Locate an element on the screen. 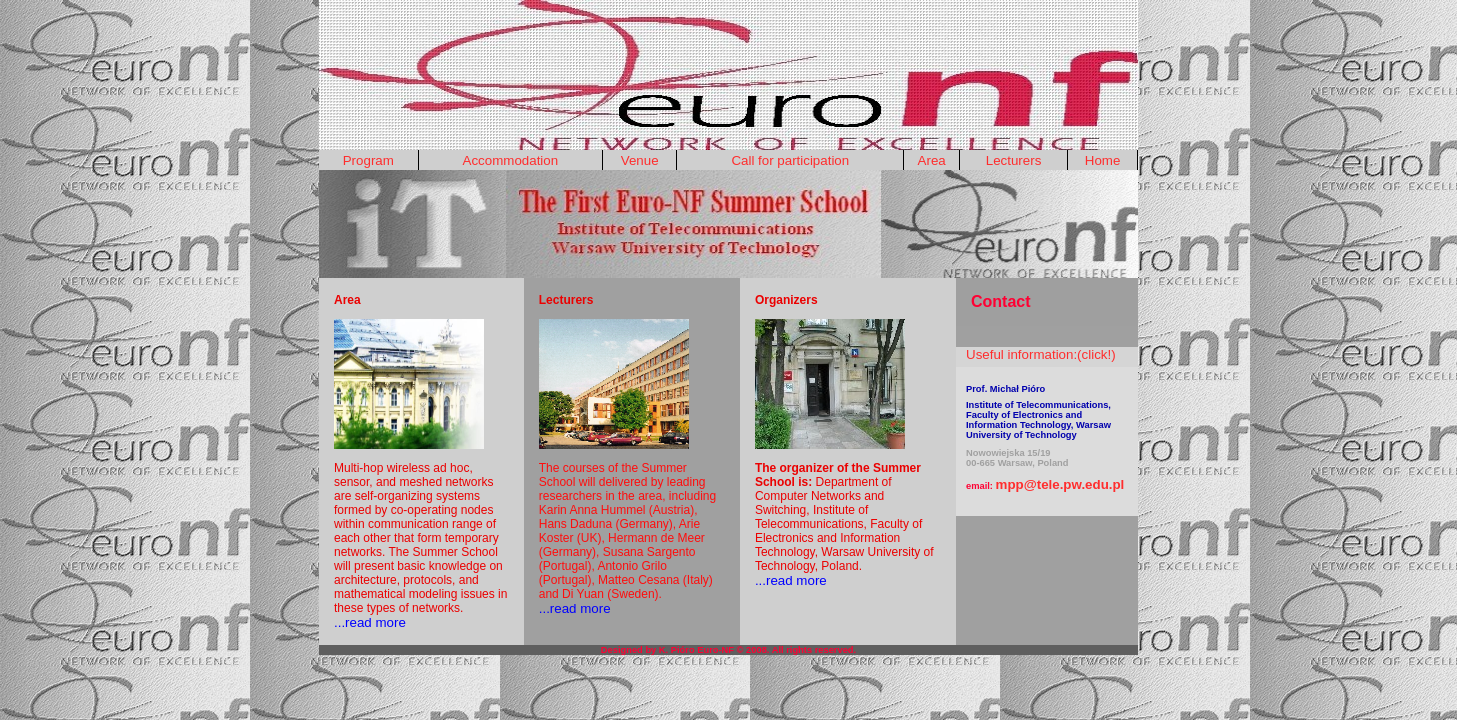 Image resolution: width=1457 pixels, height=720 pixels. Area is located at coordinates (932, 160).